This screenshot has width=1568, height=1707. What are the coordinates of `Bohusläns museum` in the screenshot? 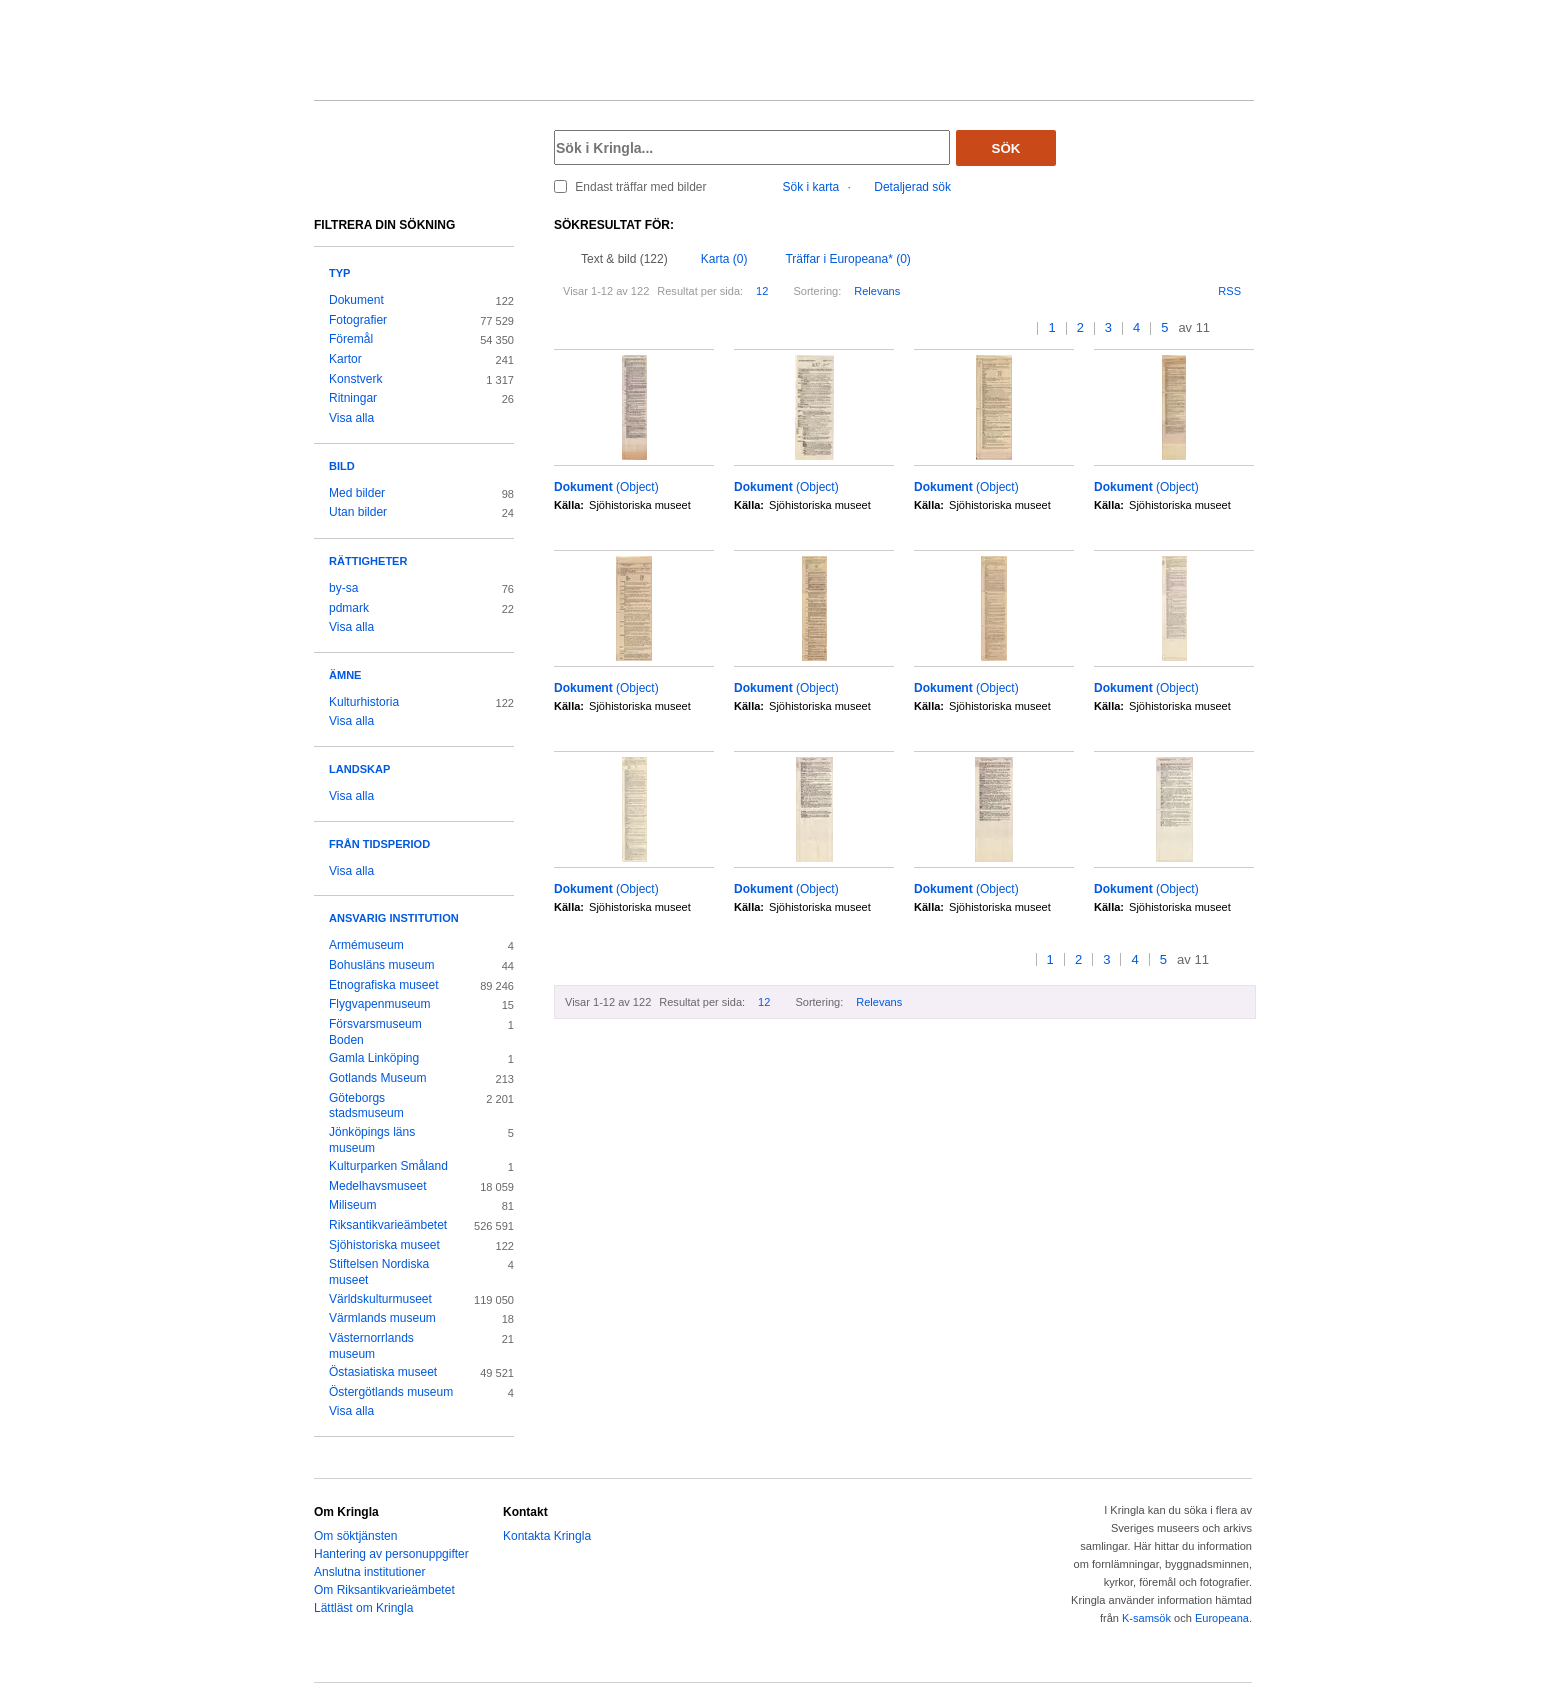 It's located at (382, 965).